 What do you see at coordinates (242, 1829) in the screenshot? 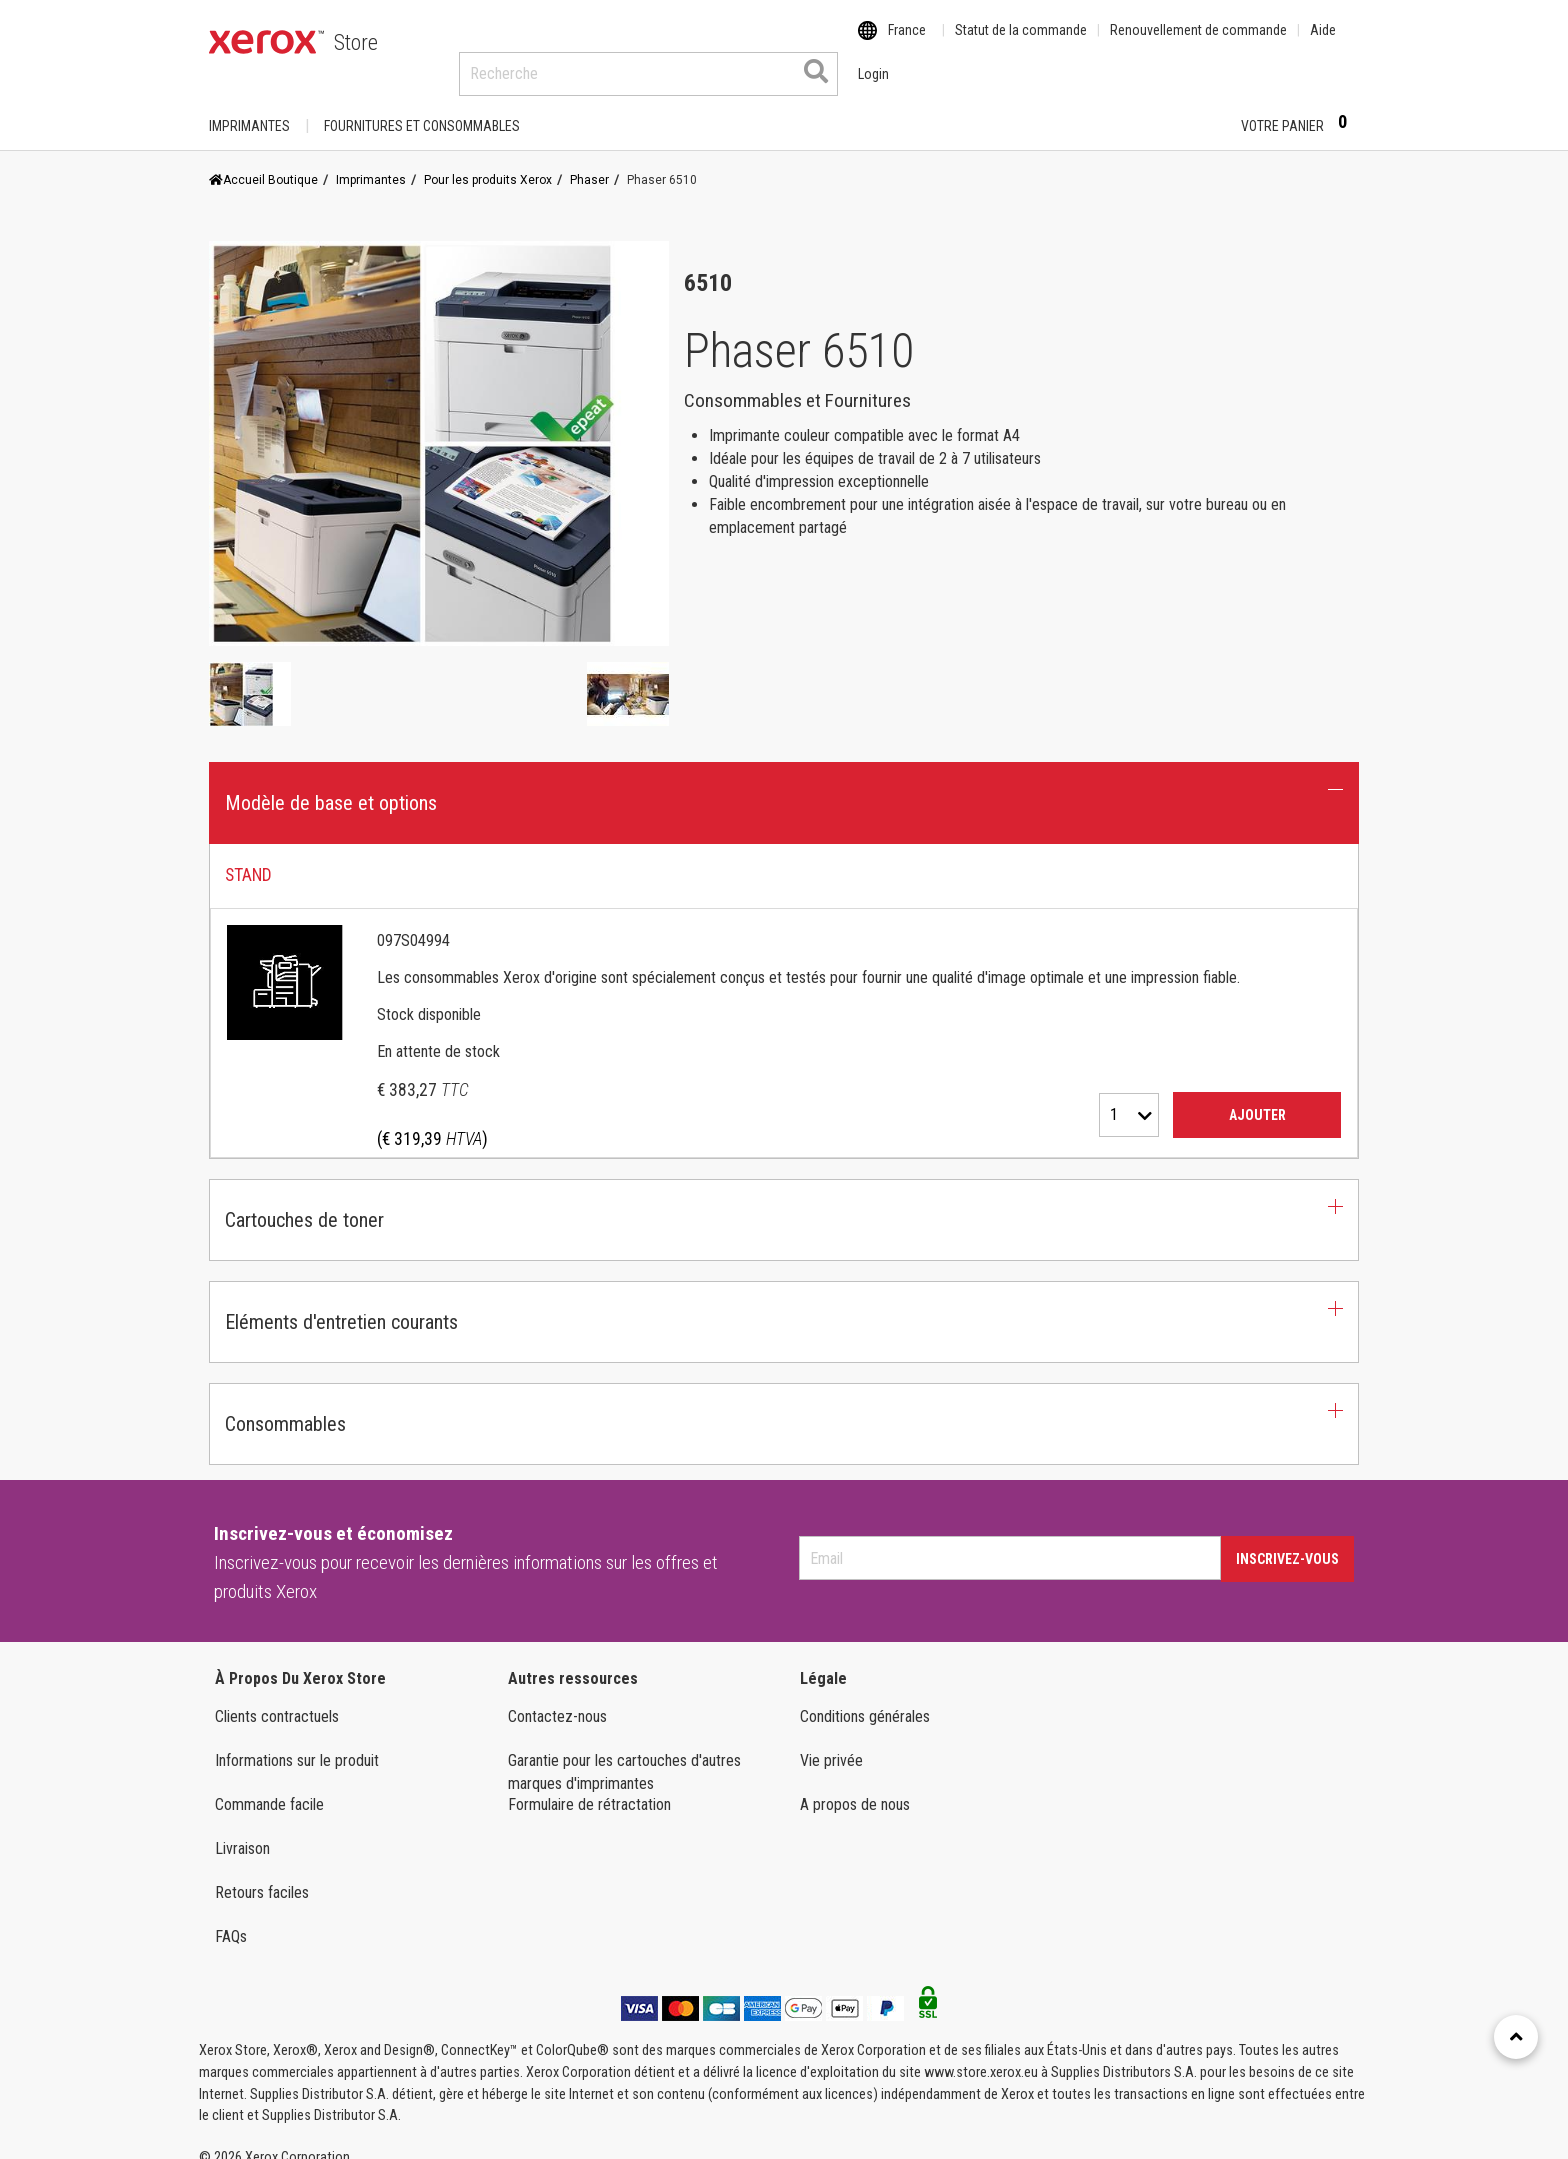
I see `Livraison` at bounding box center [242, 1829].